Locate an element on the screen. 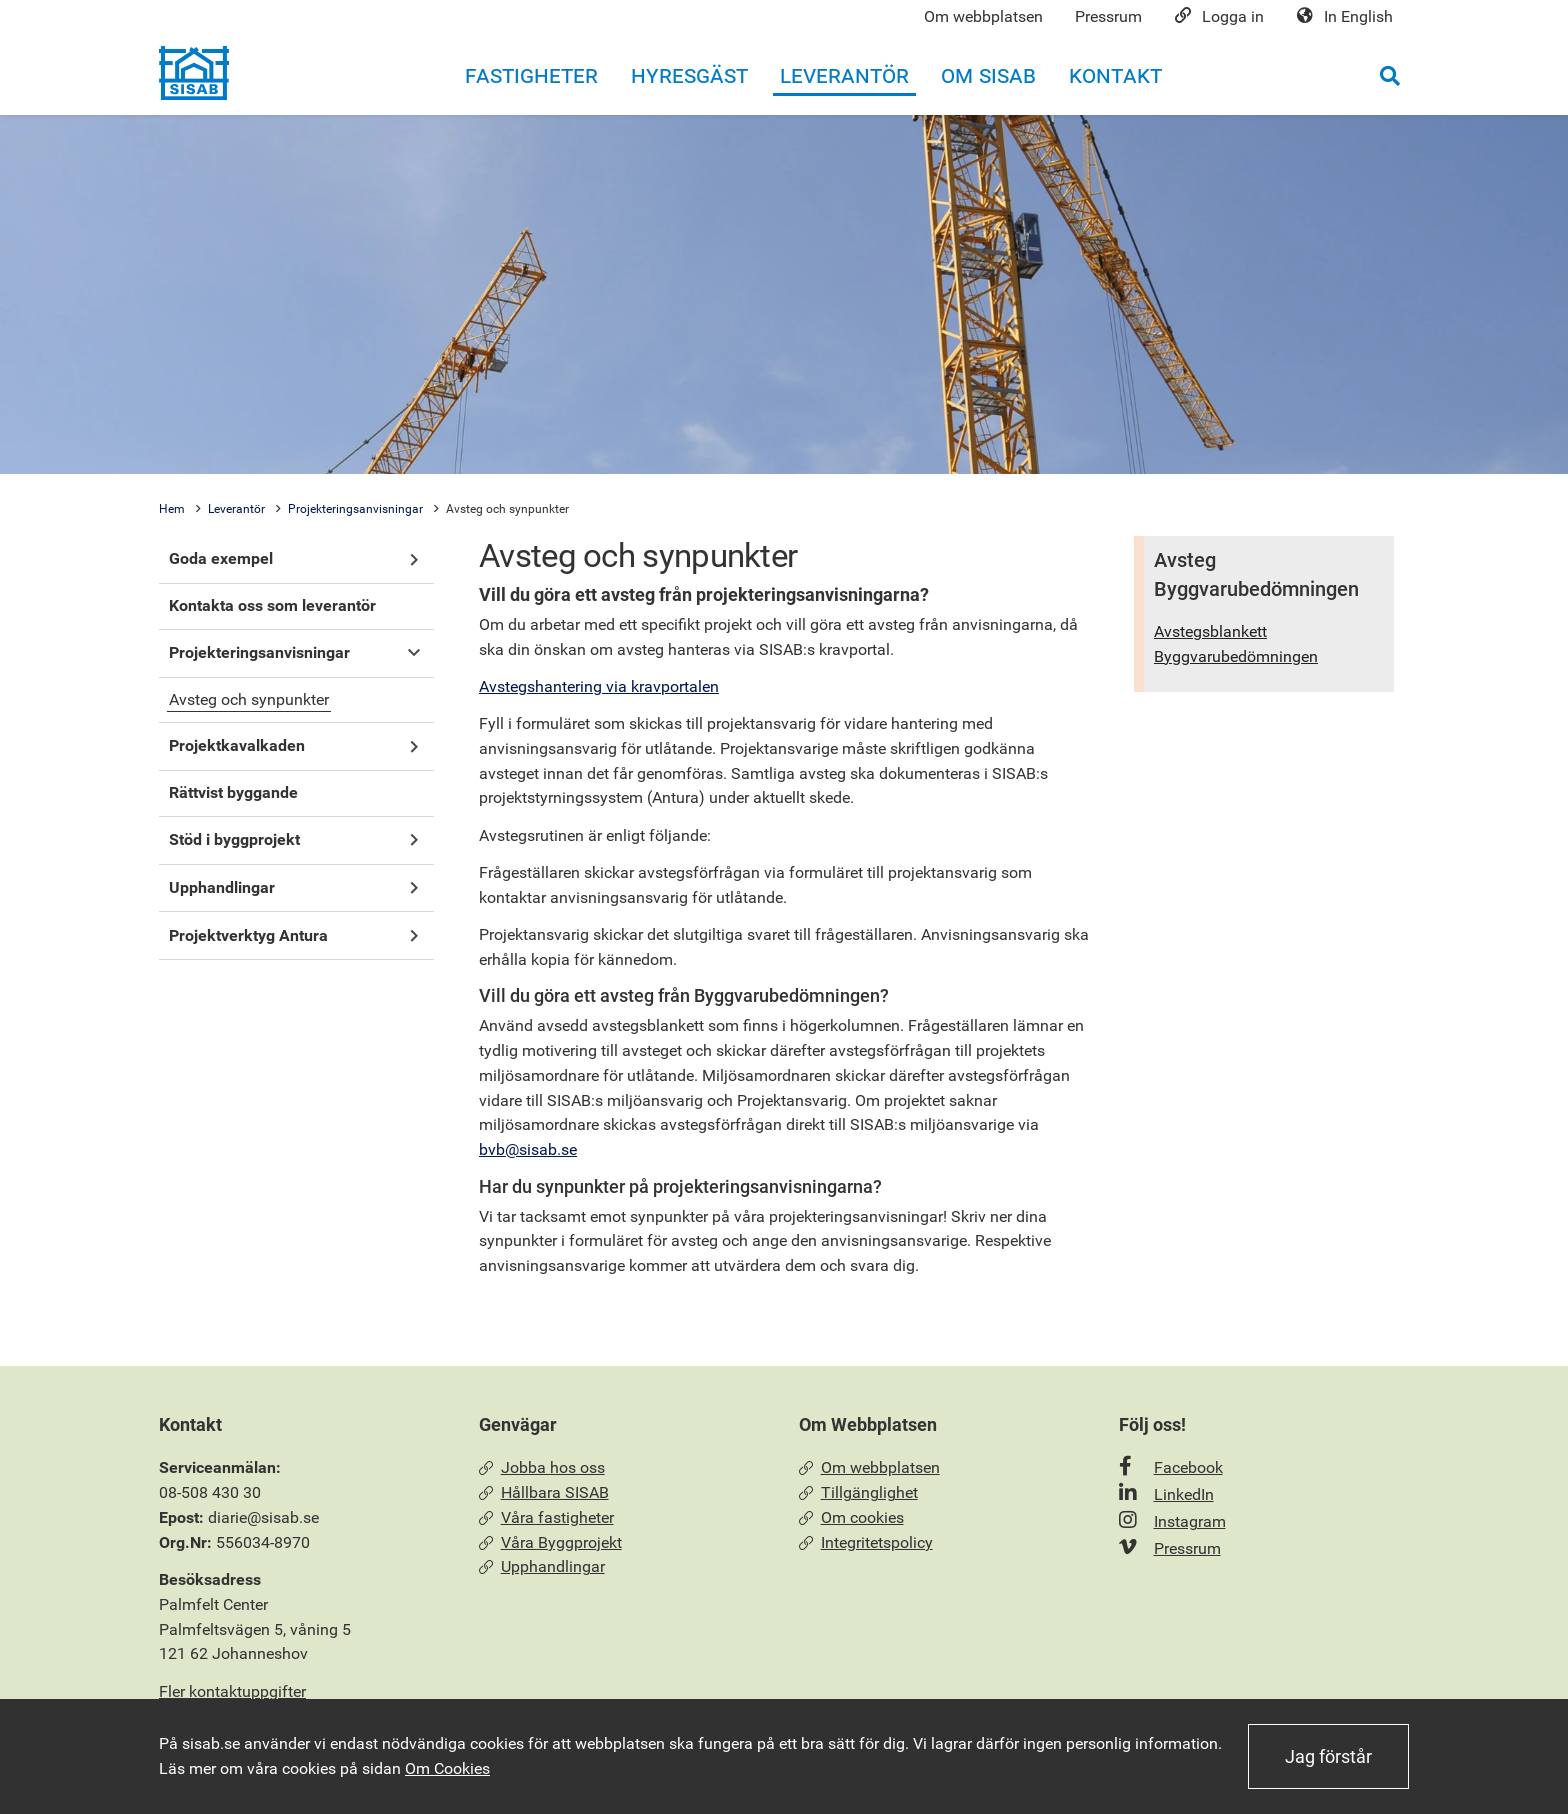 The image size is (1568, 1814). [button] is located at coordinates (413, 559).